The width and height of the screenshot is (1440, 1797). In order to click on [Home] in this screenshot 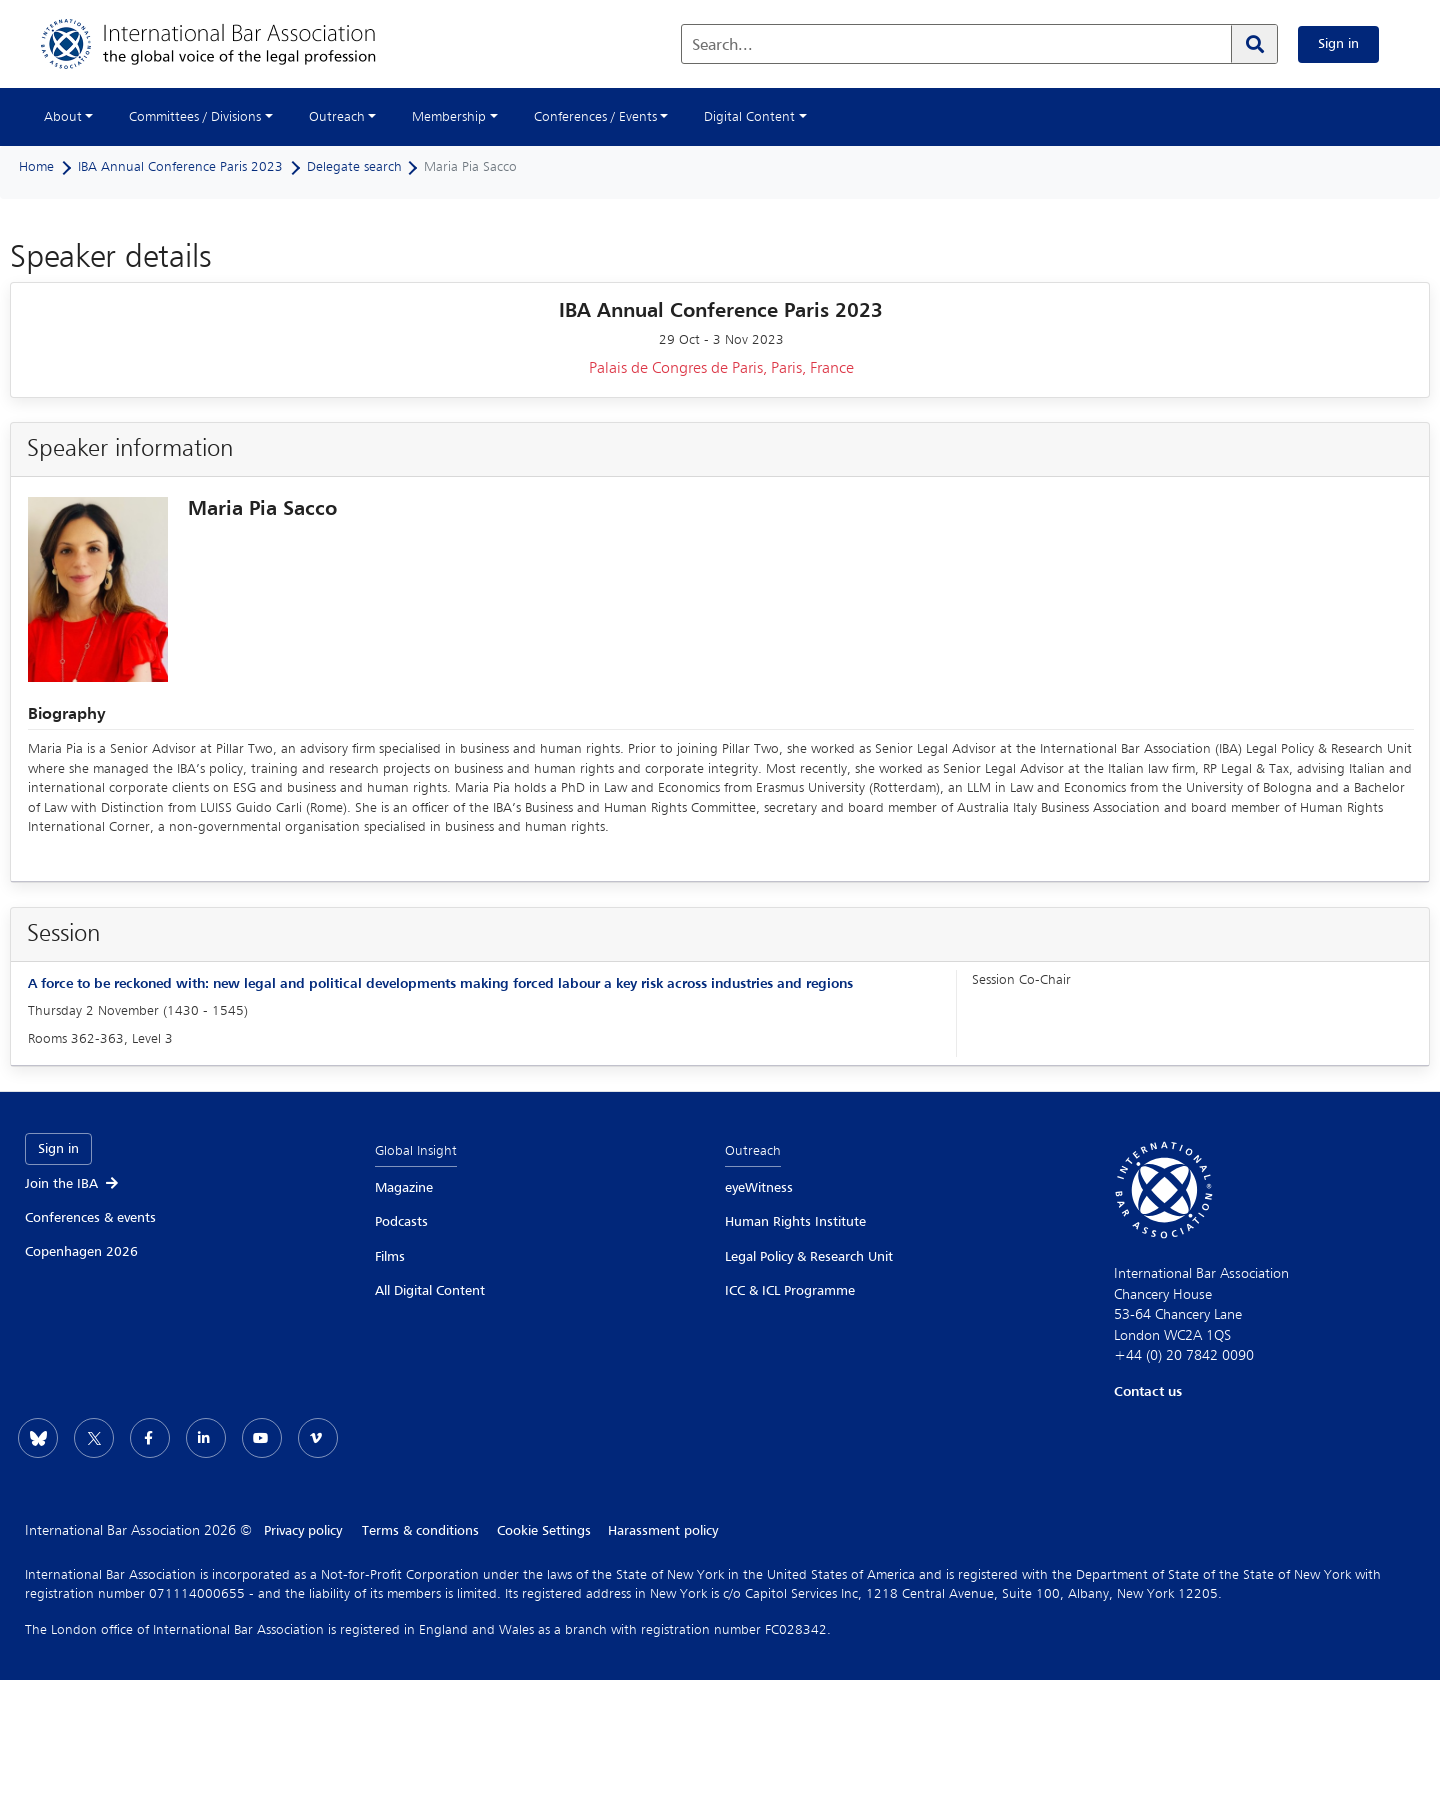, I will do `click(228, 44)`.